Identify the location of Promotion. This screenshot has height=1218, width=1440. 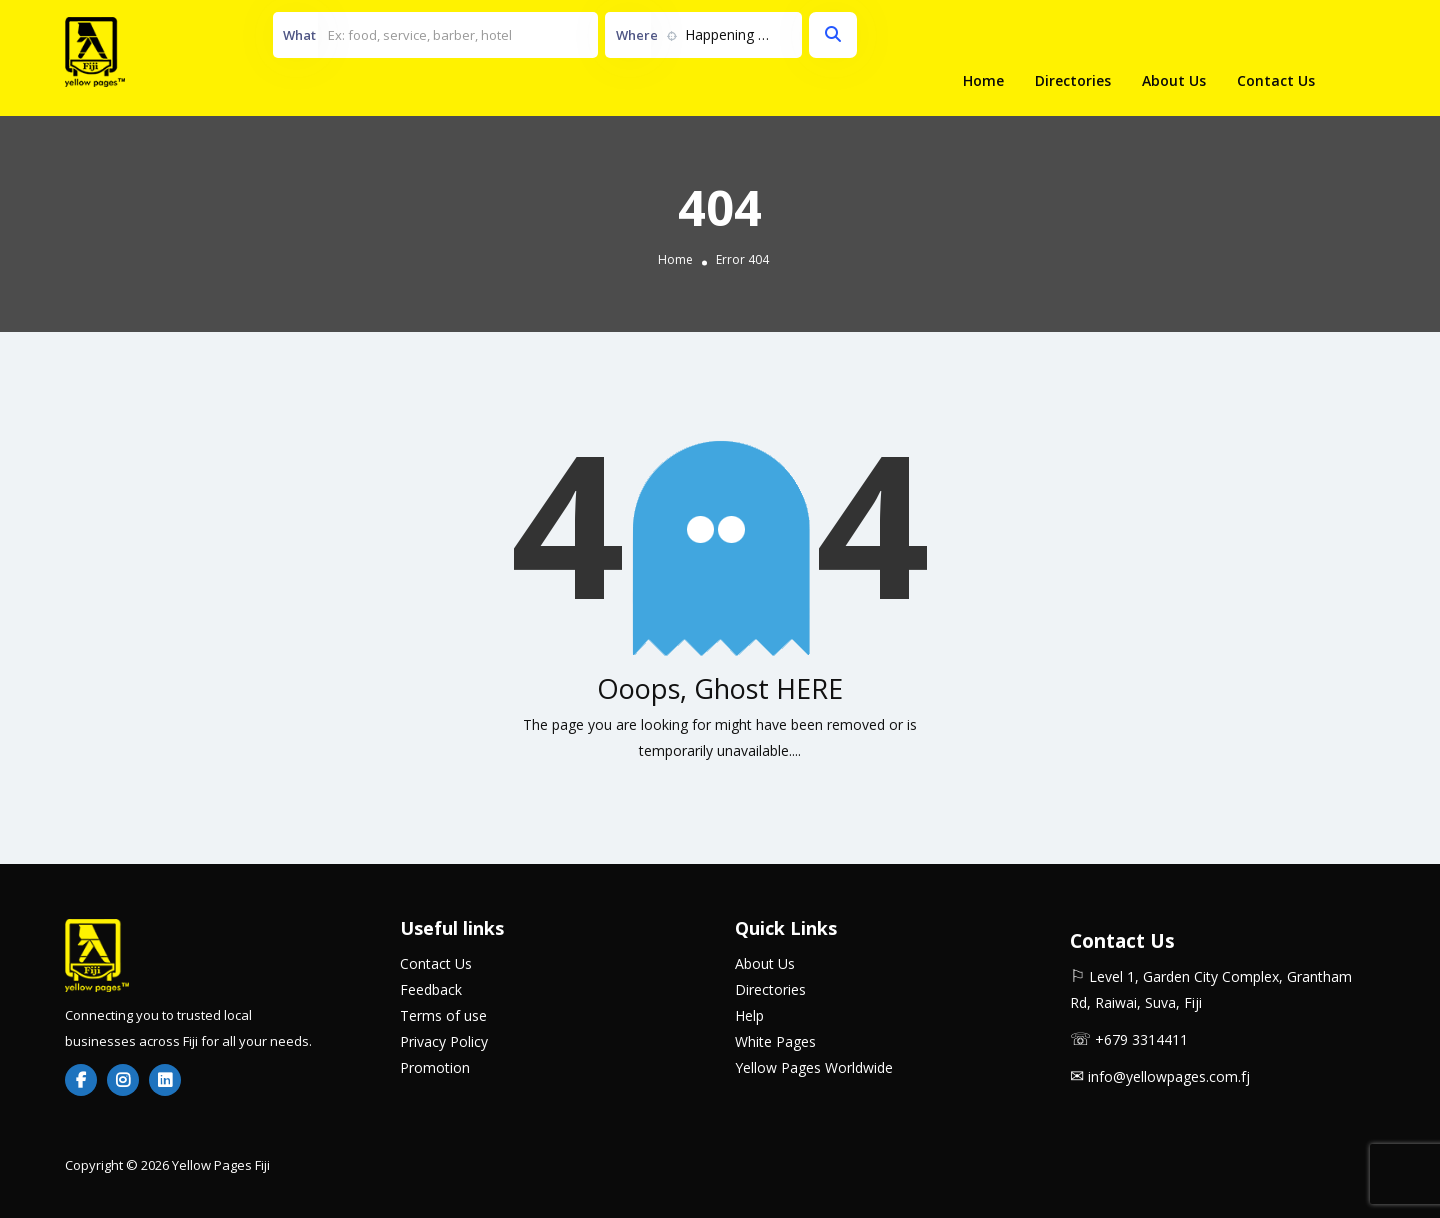
(435, 1067).